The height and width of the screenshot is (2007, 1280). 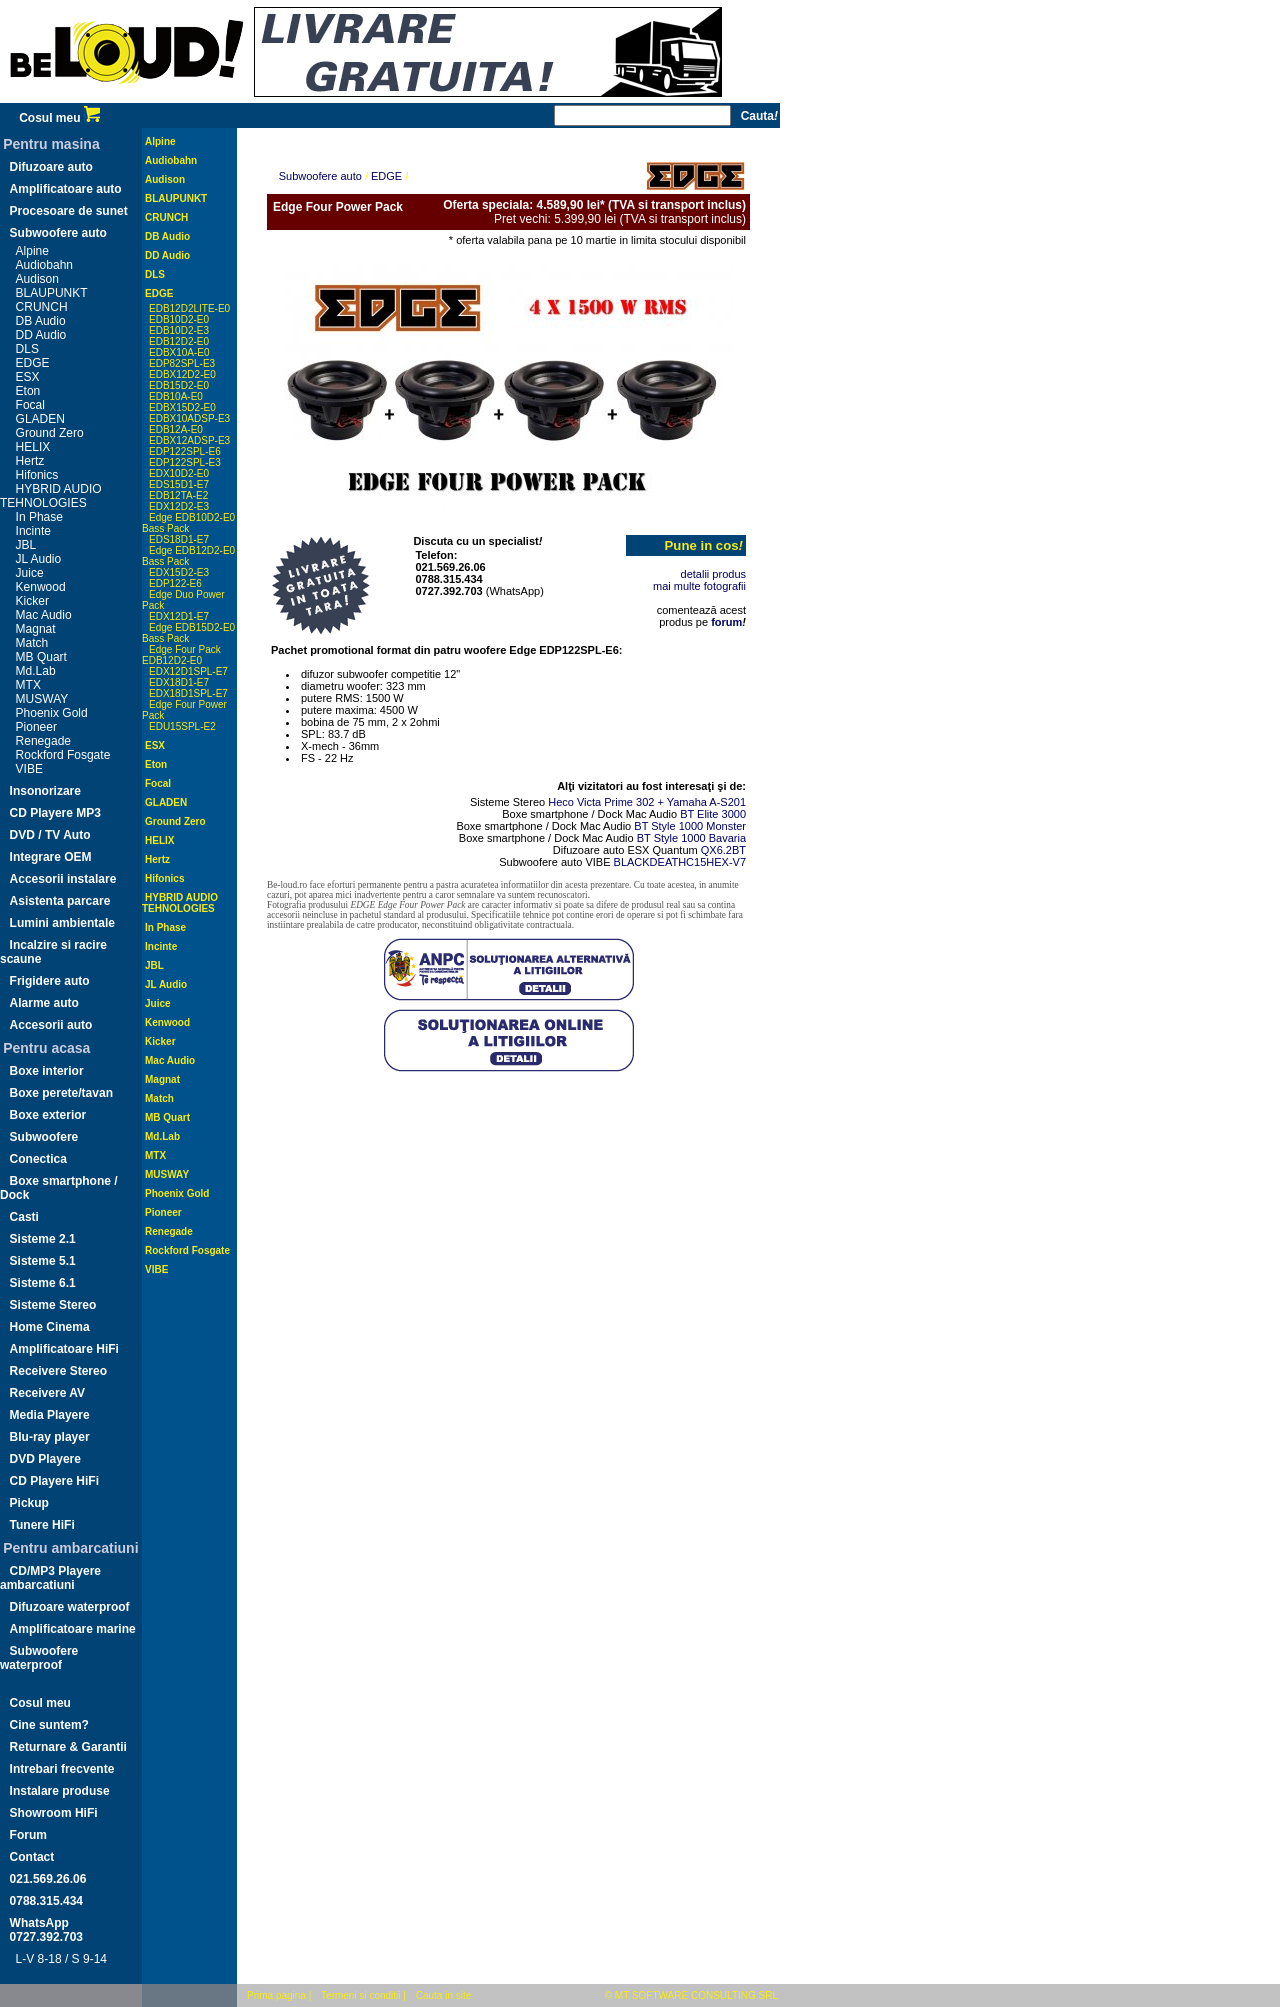 What do you see at coordinates (58, 233) in the screenshot?
I see `Subwoofere auto` at bounding box center [58, 233].